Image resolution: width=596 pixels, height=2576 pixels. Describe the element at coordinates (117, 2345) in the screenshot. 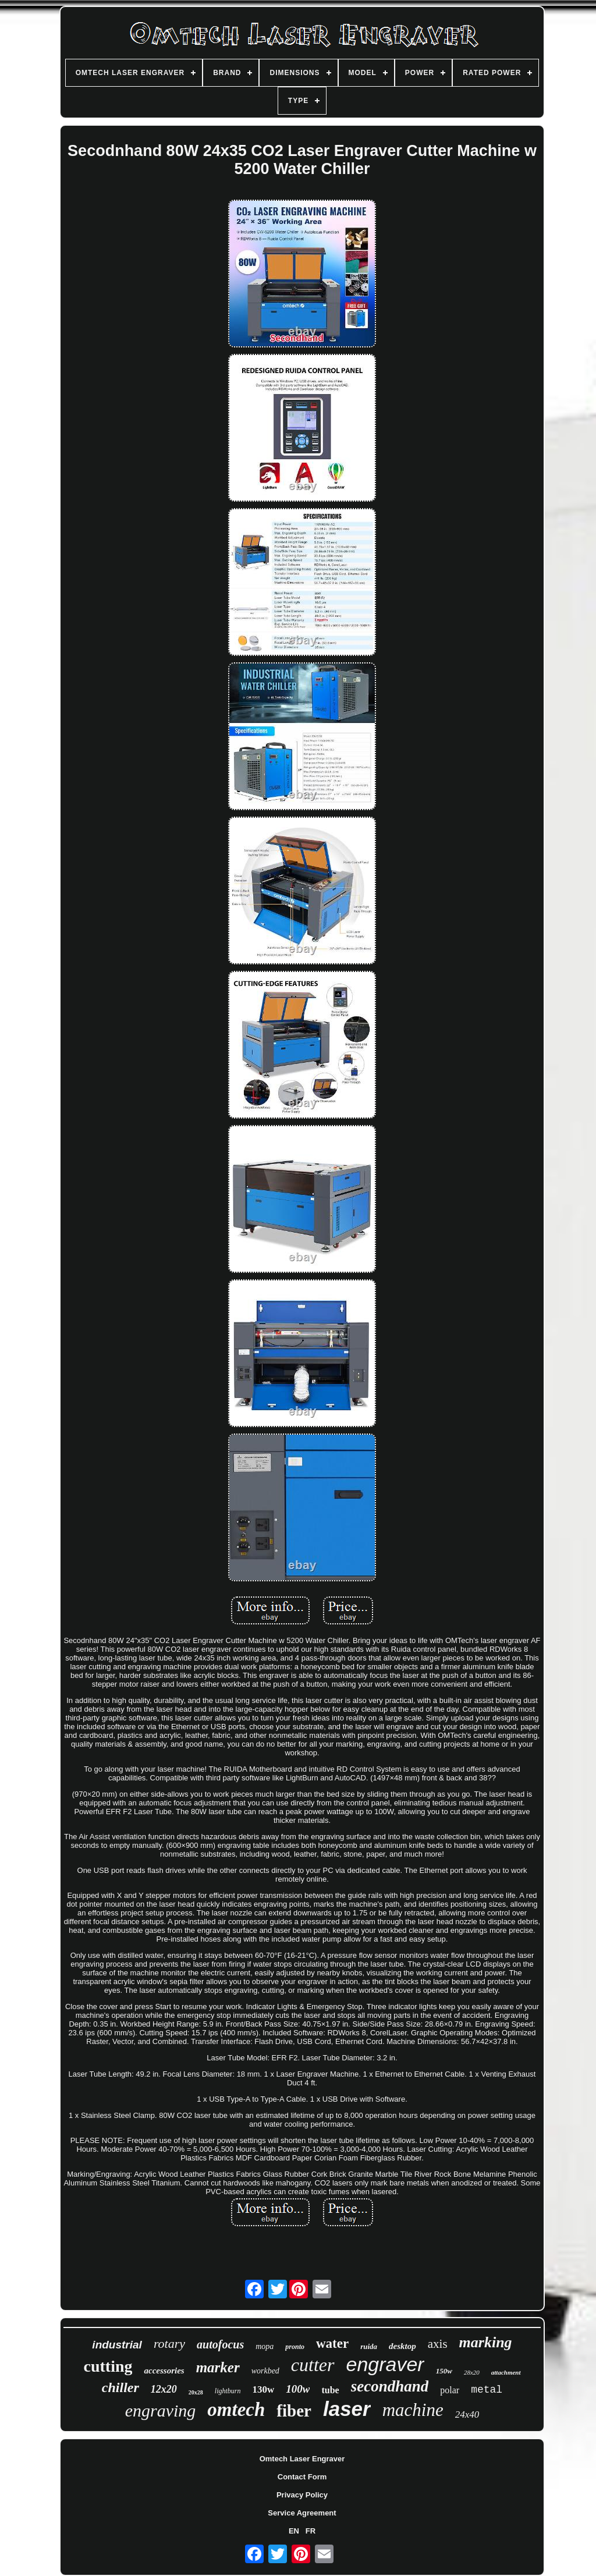

I see `industrial` at that location.